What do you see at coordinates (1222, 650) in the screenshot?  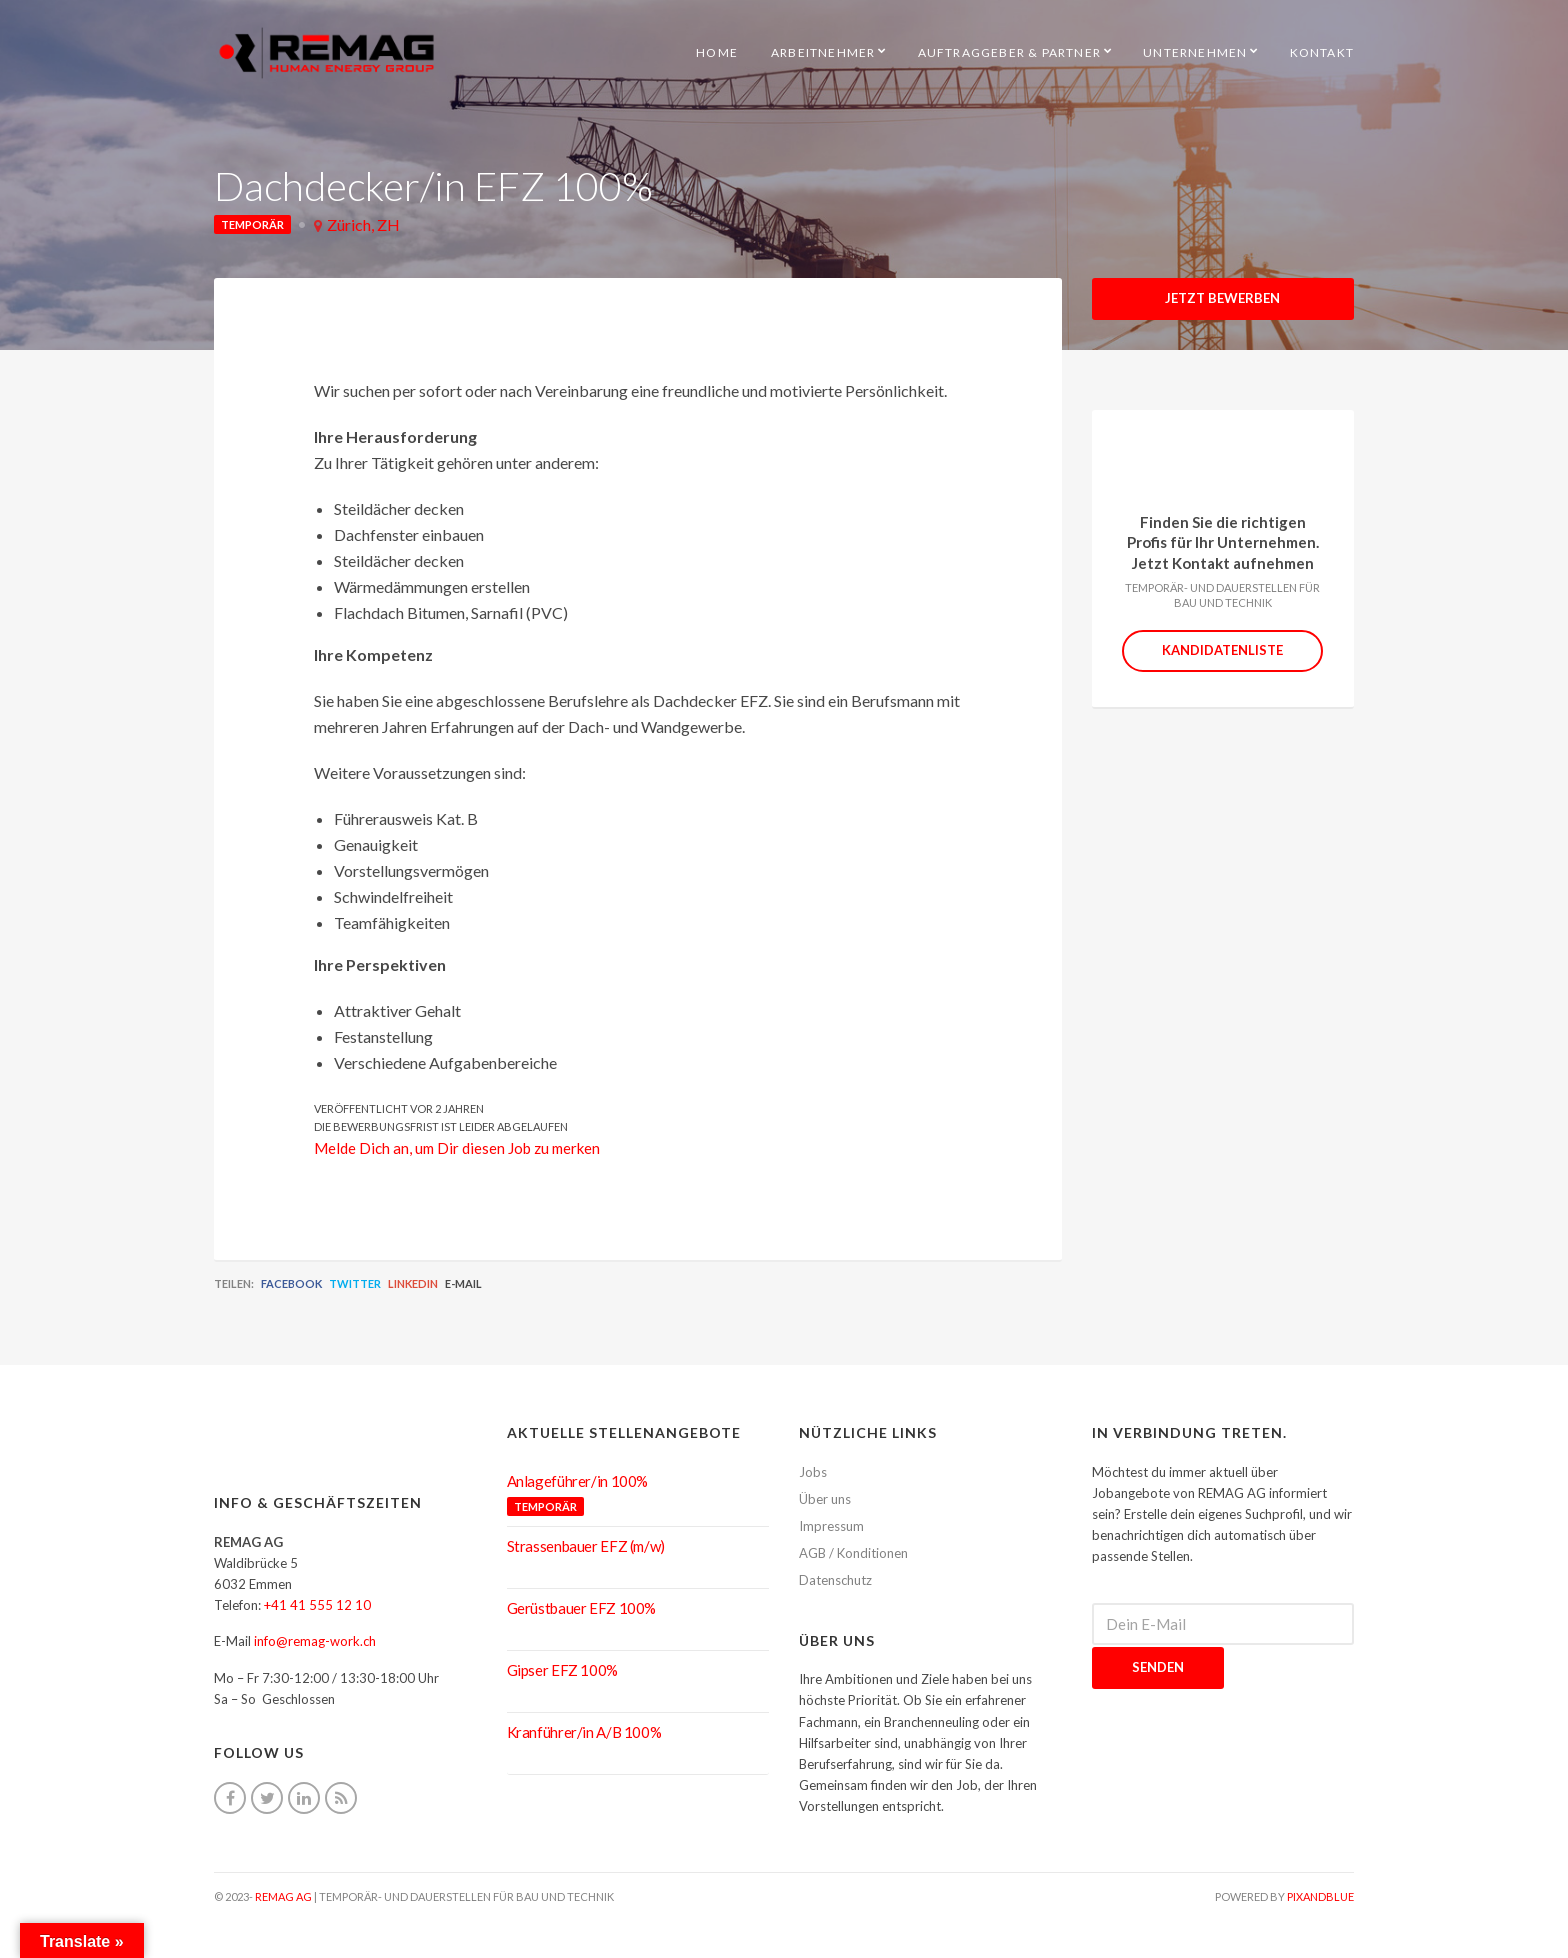 I see `Kandidatenliste` at bounding box center [1222, 650].